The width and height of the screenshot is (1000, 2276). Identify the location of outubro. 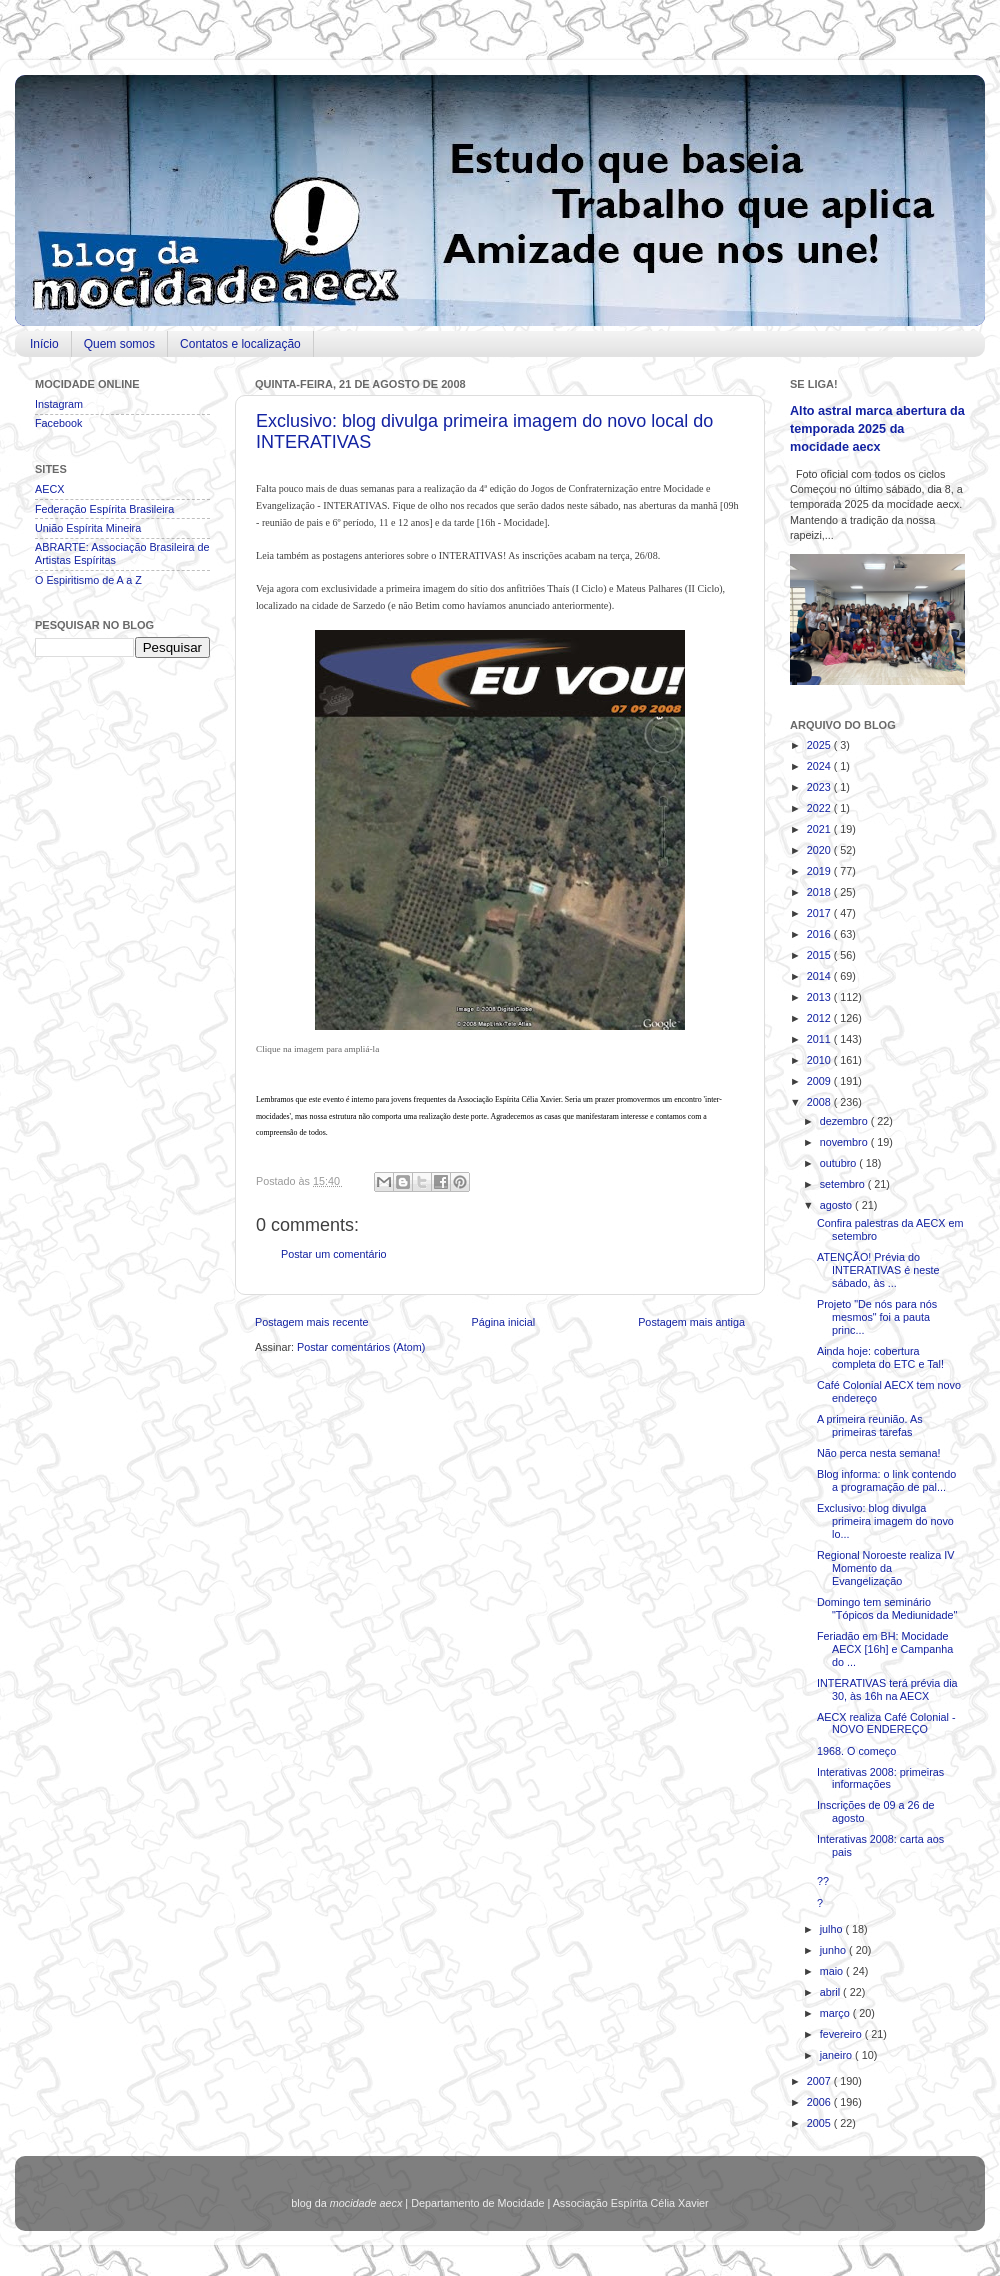
(840, 1163).